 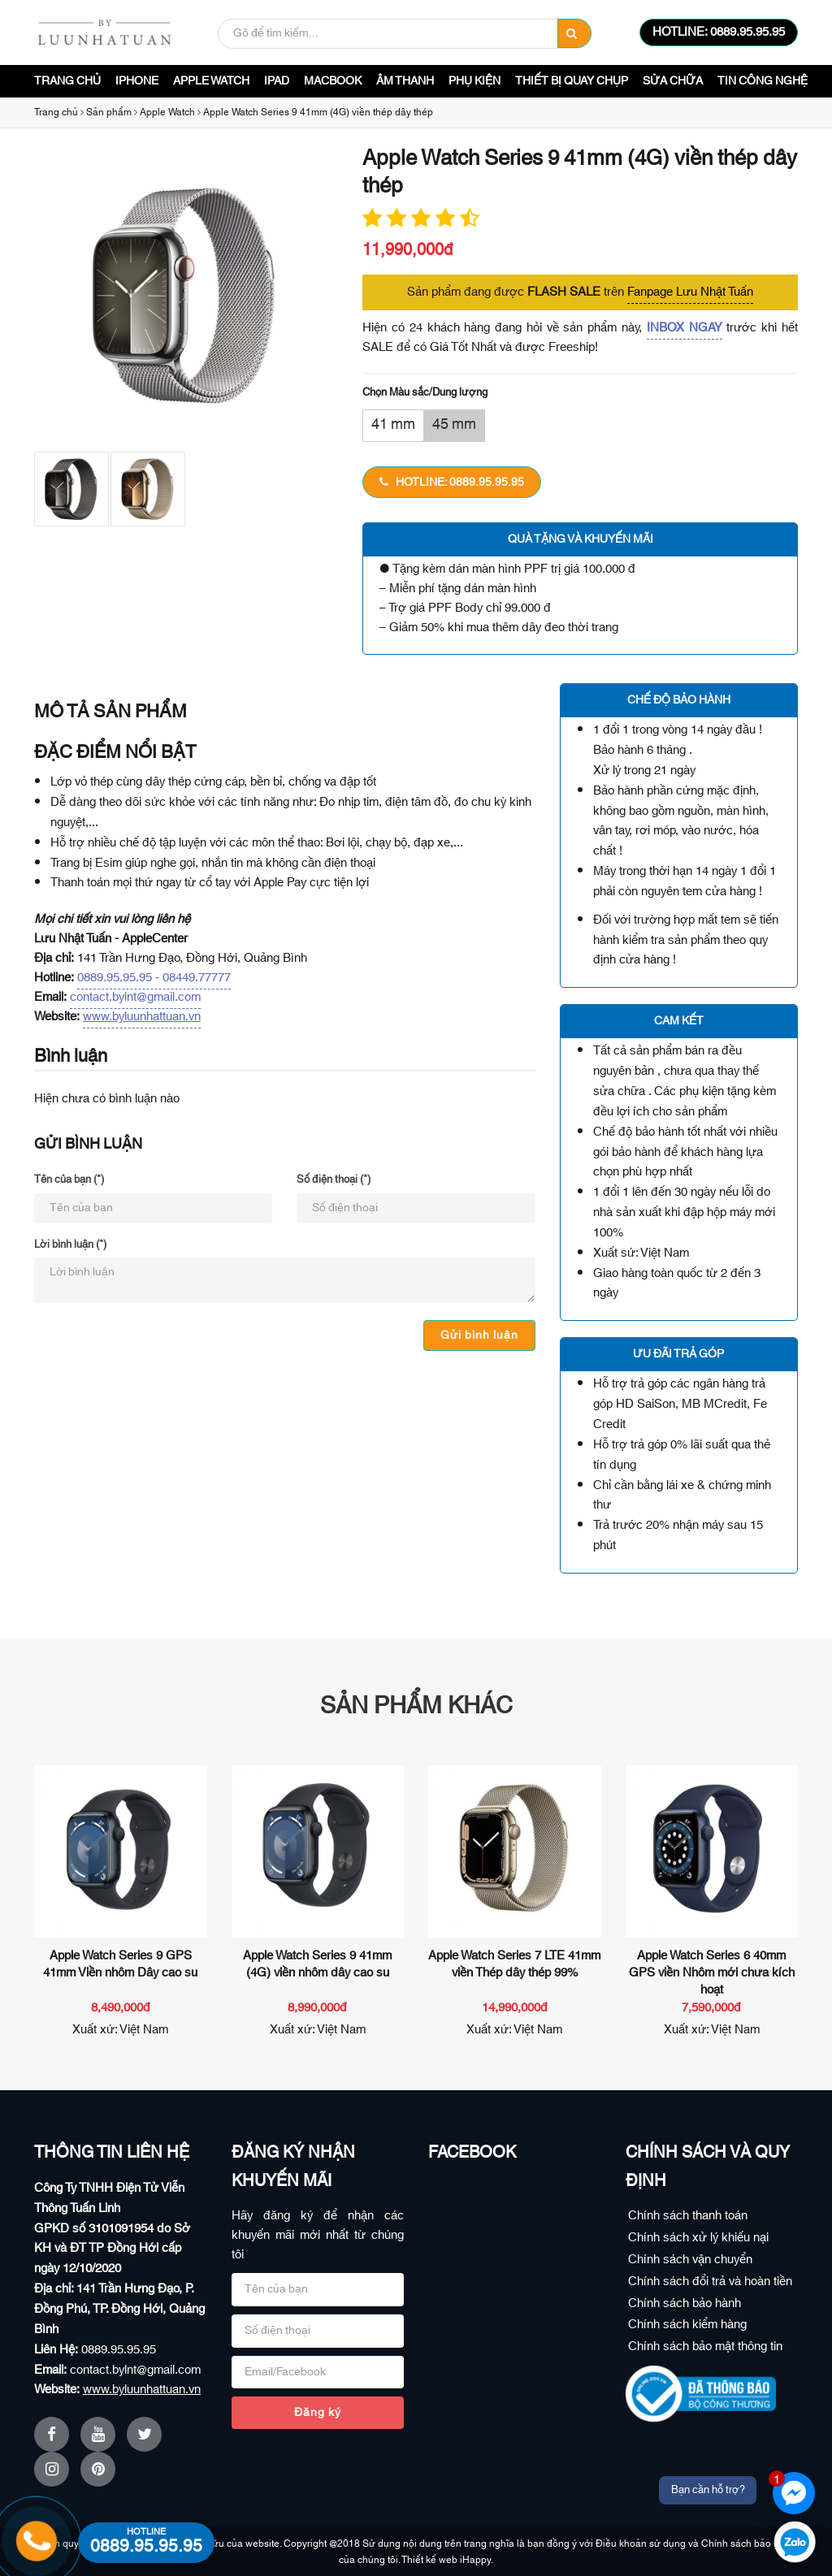 I want to click on Tin công nghệ, so click(x=762, y=81).